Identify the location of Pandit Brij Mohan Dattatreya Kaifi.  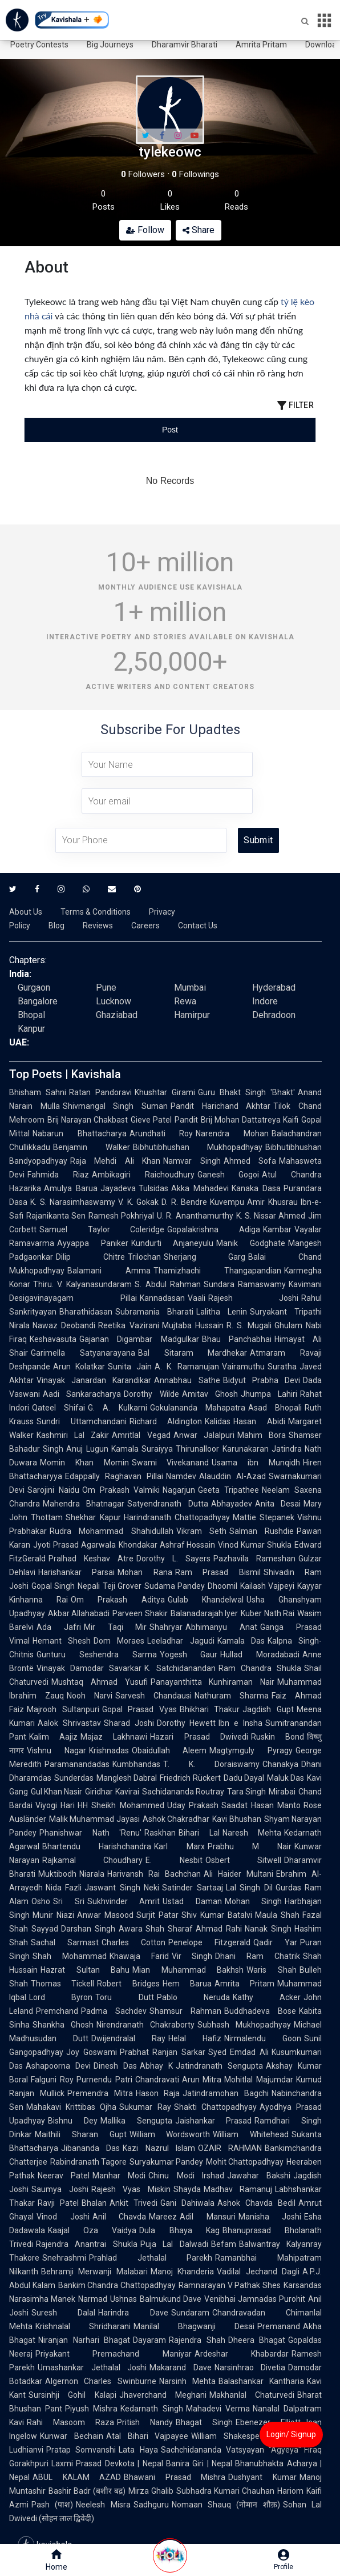
(236, 1119).